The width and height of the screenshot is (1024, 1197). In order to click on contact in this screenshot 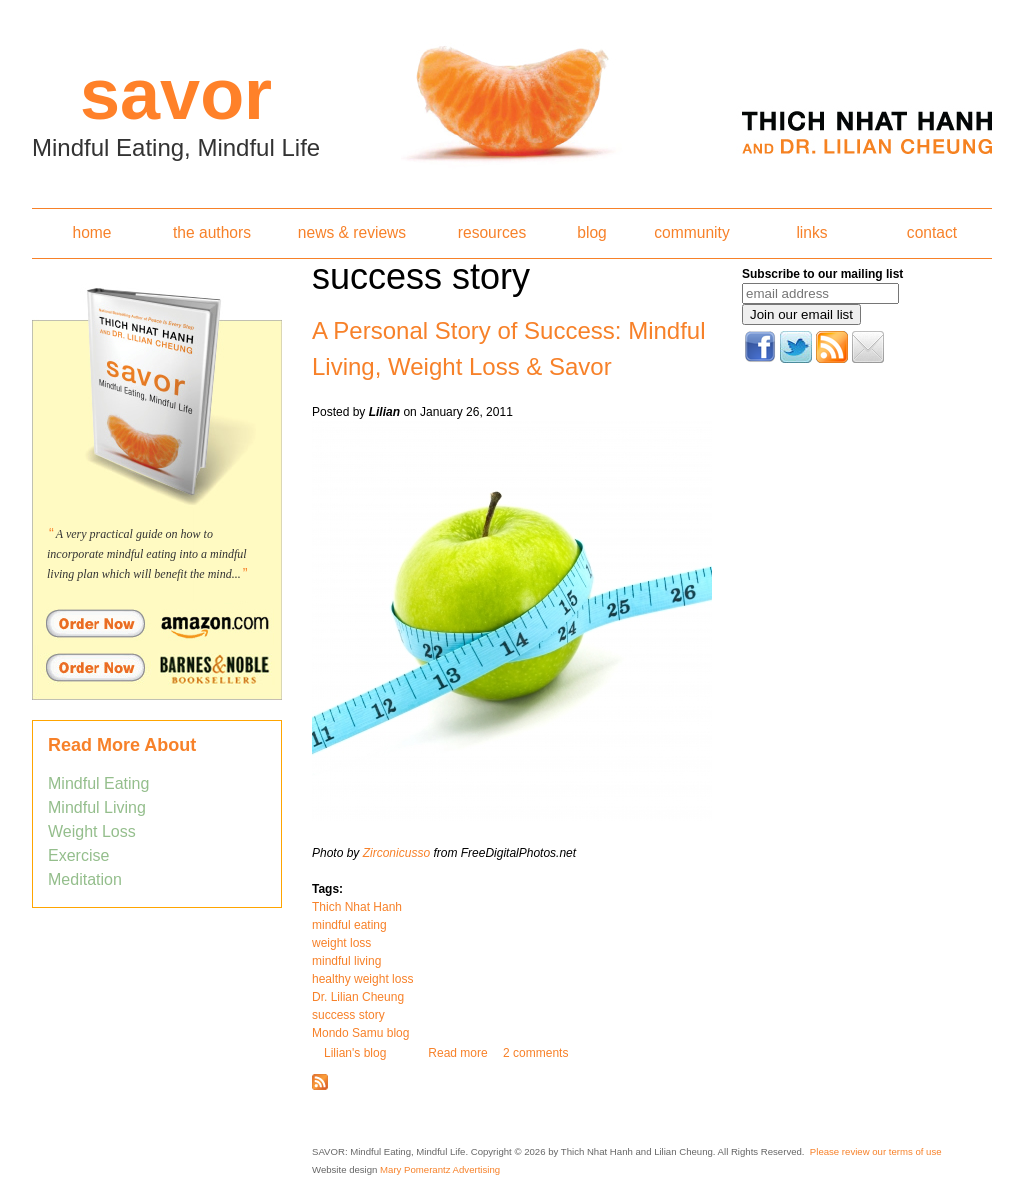, I will do `click(932, 232)`.